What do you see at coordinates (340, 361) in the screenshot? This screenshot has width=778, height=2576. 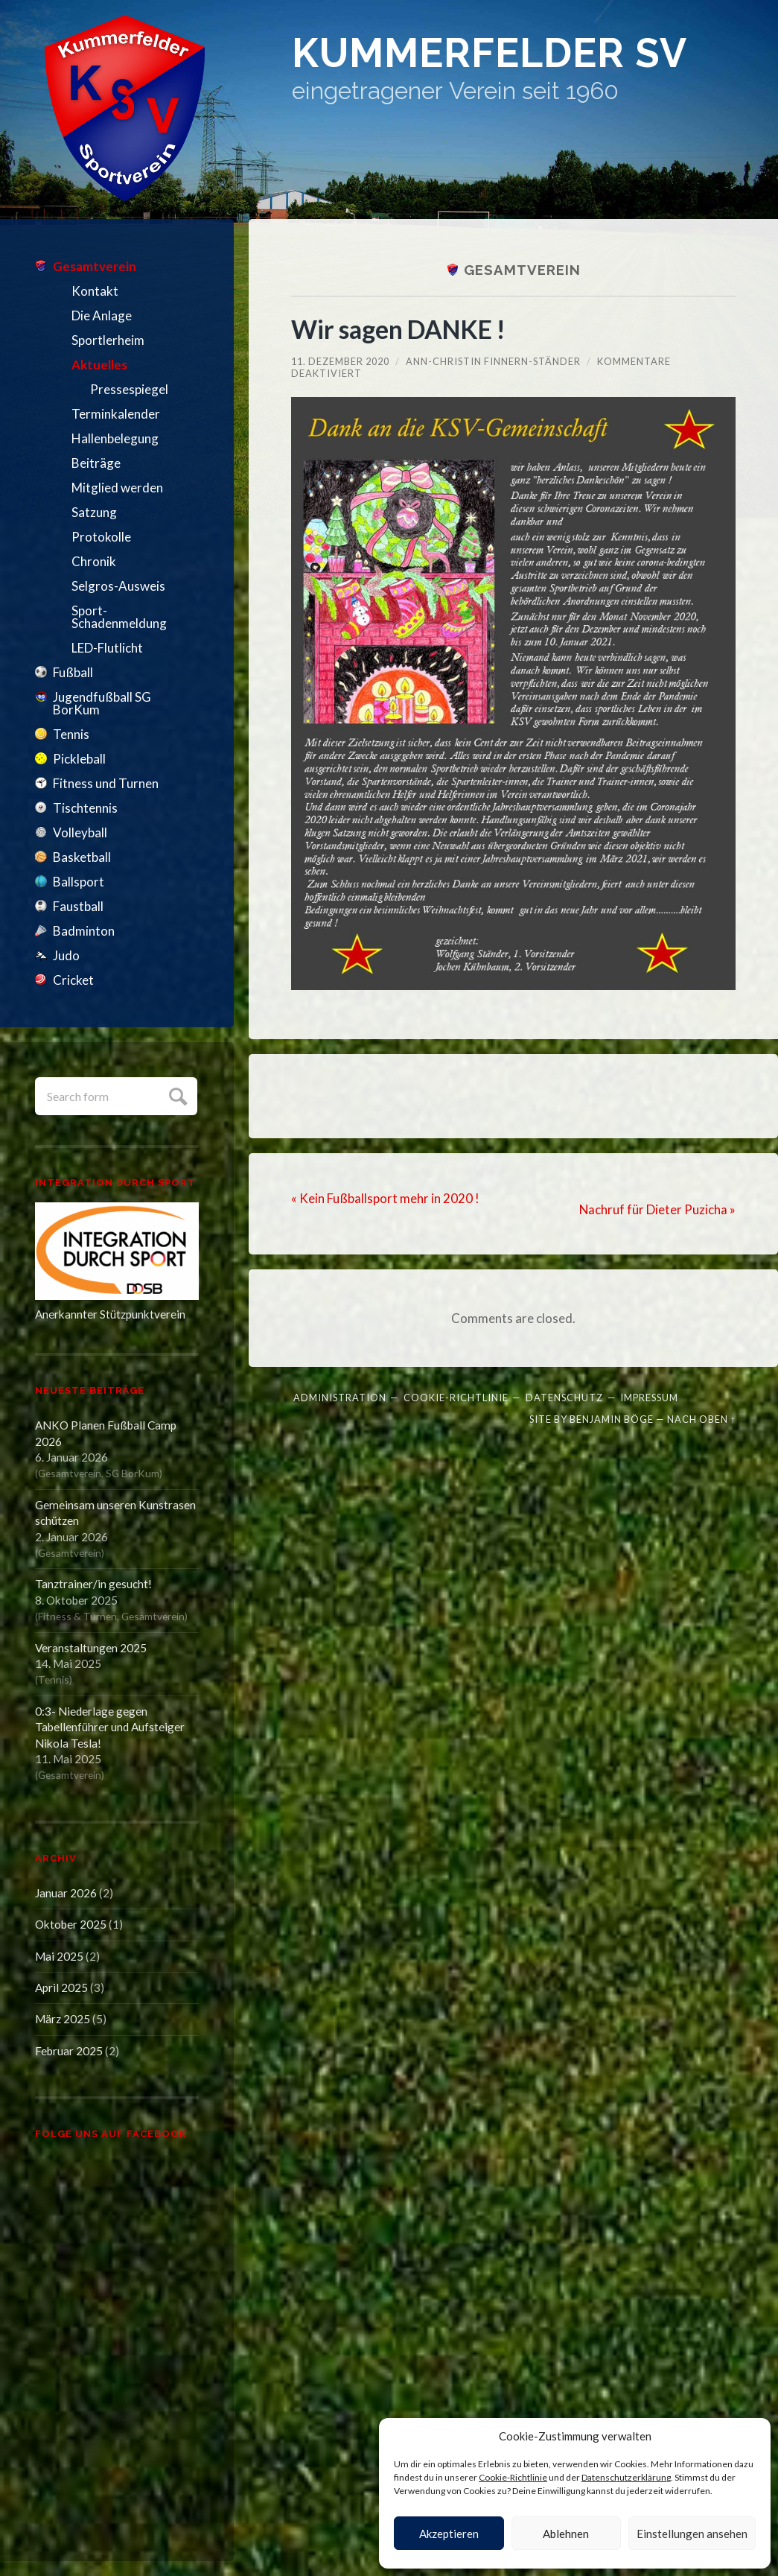 I see `11. Dezember 2020` at bounding box center [340, 361].